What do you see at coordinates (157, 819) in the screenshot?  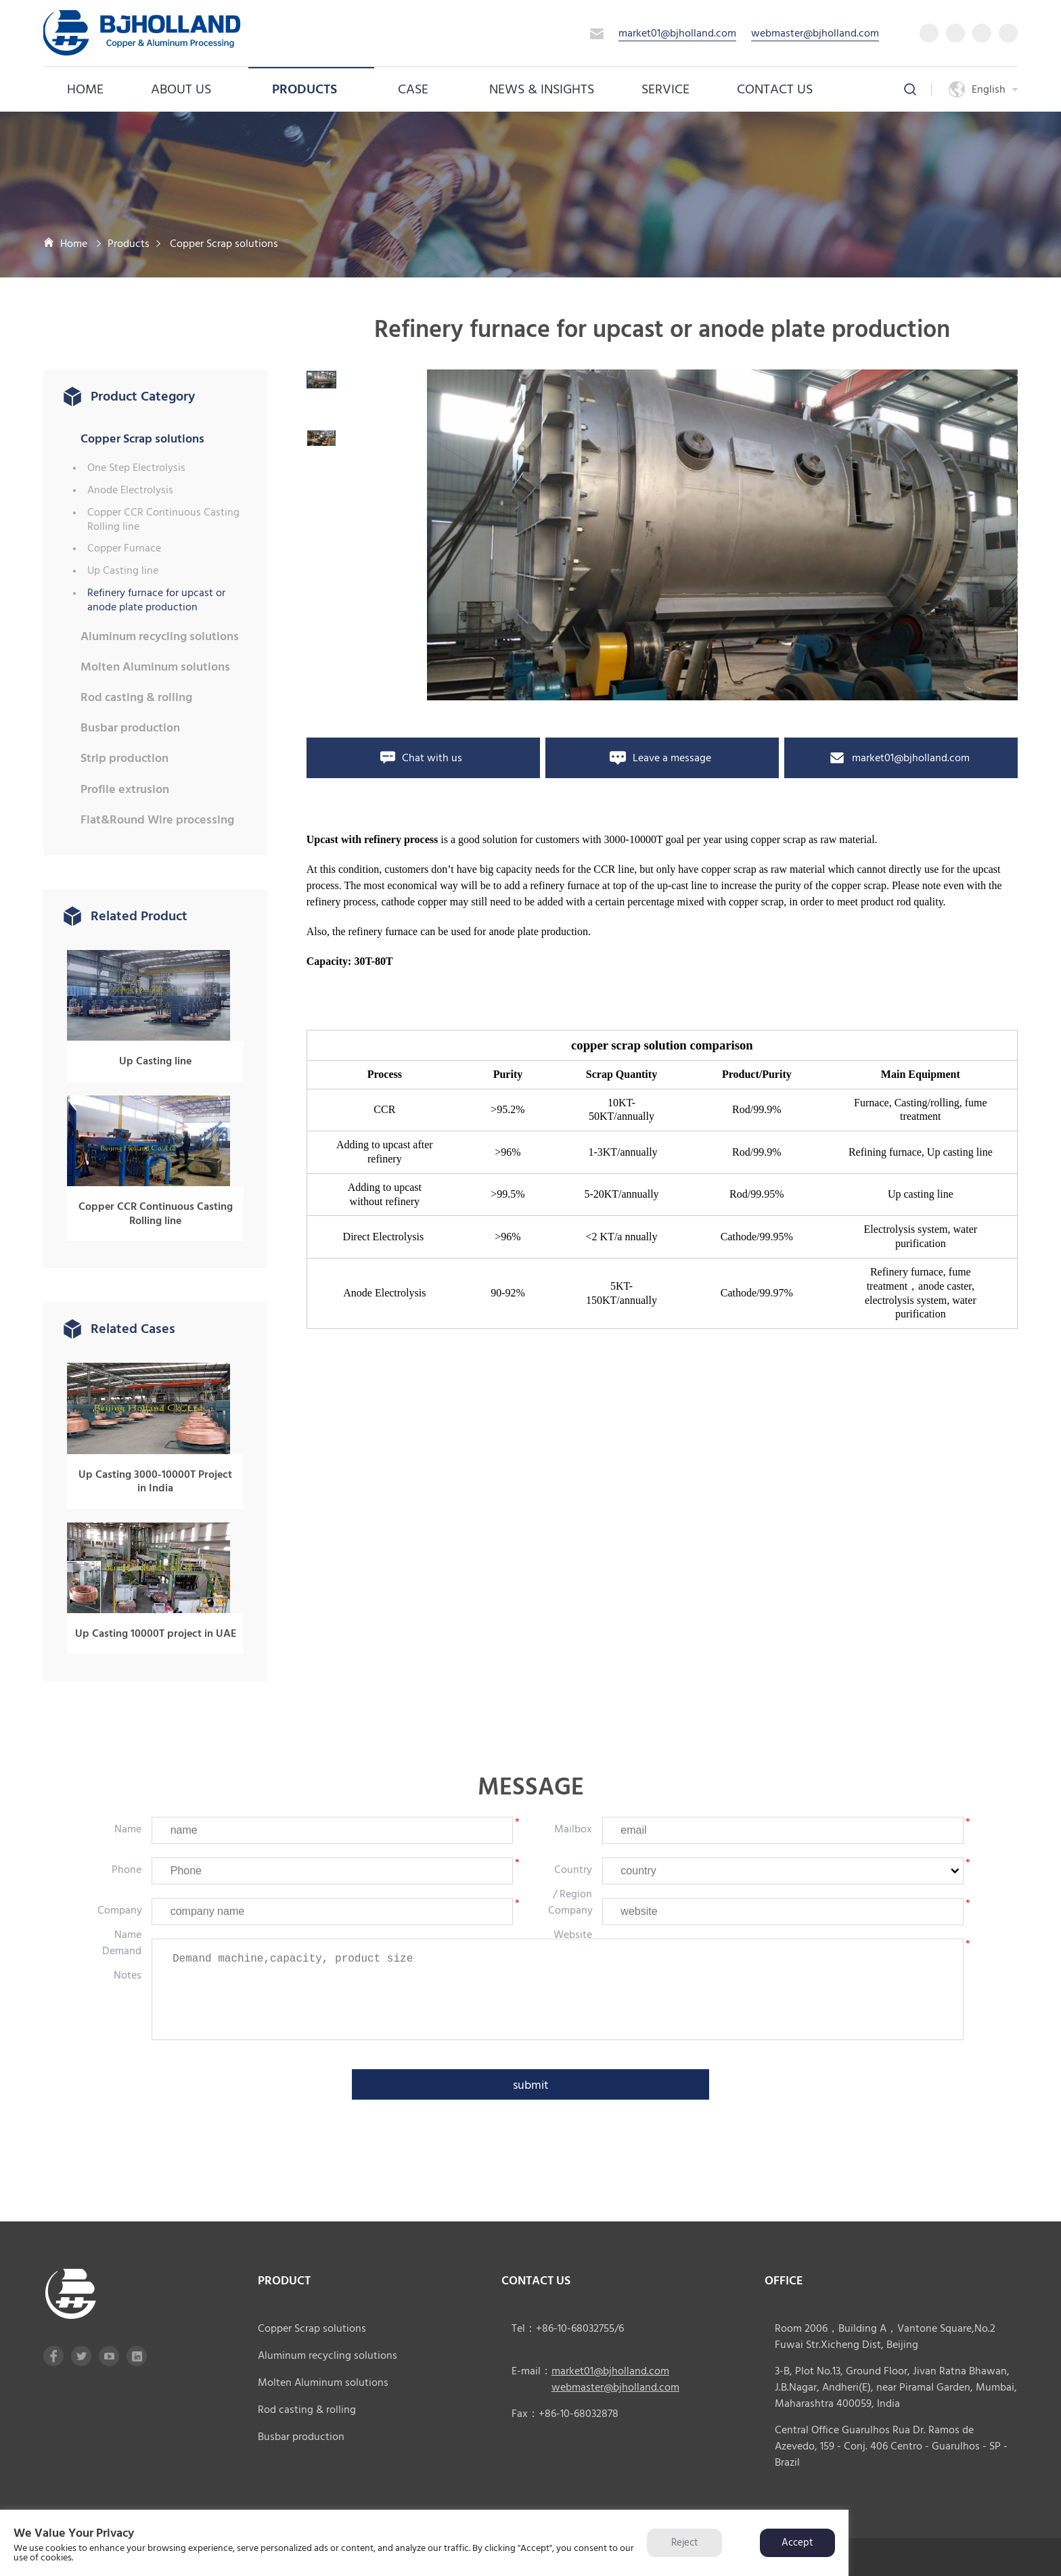 I see `Flat&Round Wire processing` at bounding box center [157, 819].